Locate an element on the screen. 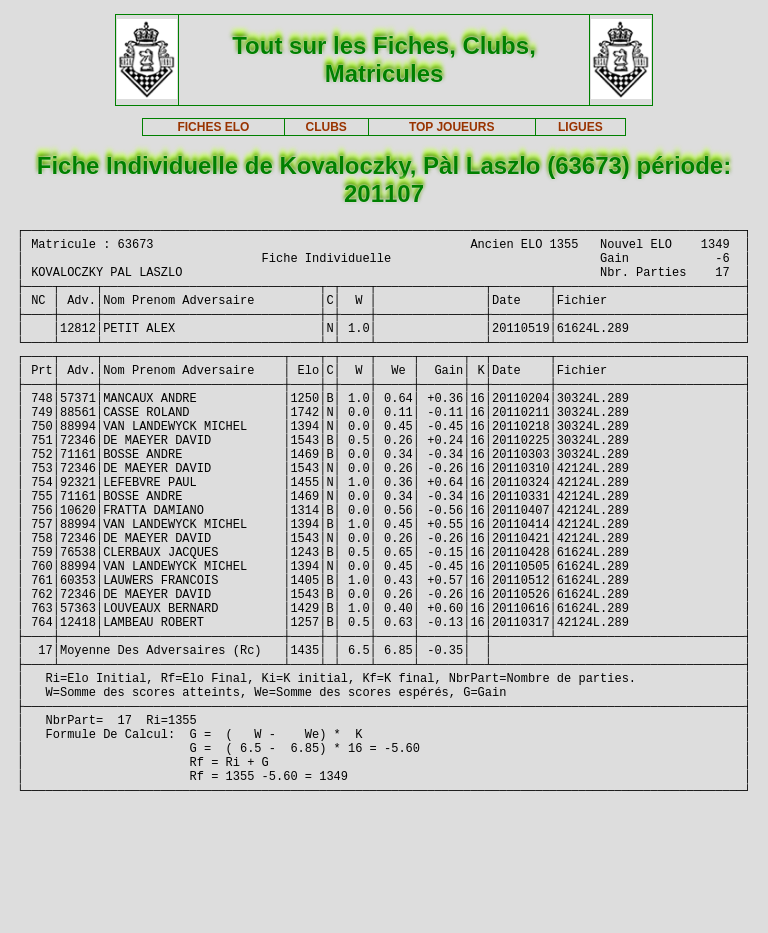 This screenshot has width=768, height=933. LIGUES is located at coordinates (580, 127).